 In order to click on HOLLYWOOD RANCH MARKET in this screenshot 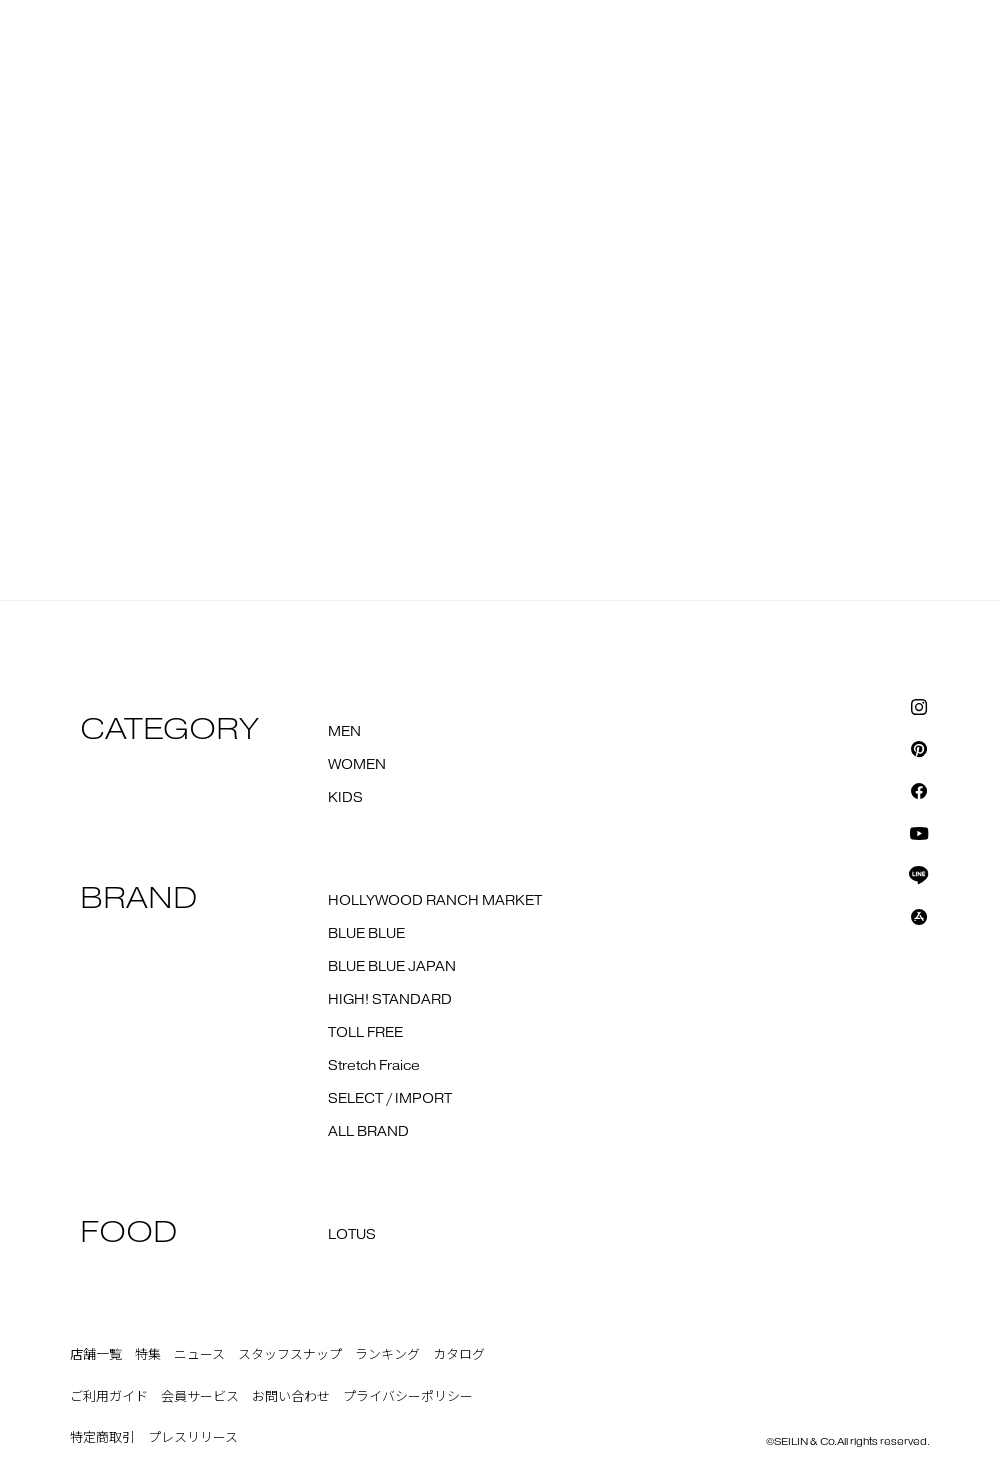, I will do `click(435, 901)`.